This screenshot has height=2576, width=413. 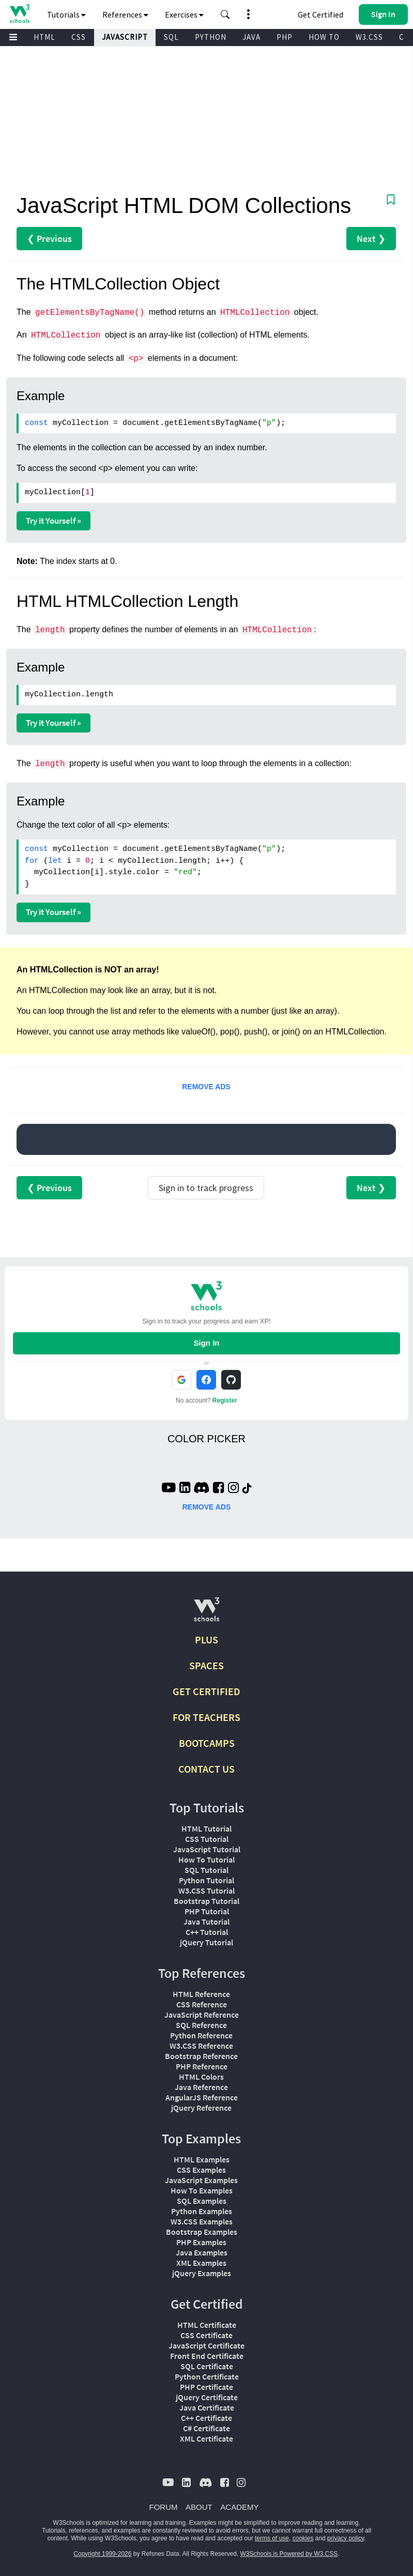 What do you see at coordinates (49, 239) in the screenshot?
I see `❮ Previous` at bounding box center [49, 239].